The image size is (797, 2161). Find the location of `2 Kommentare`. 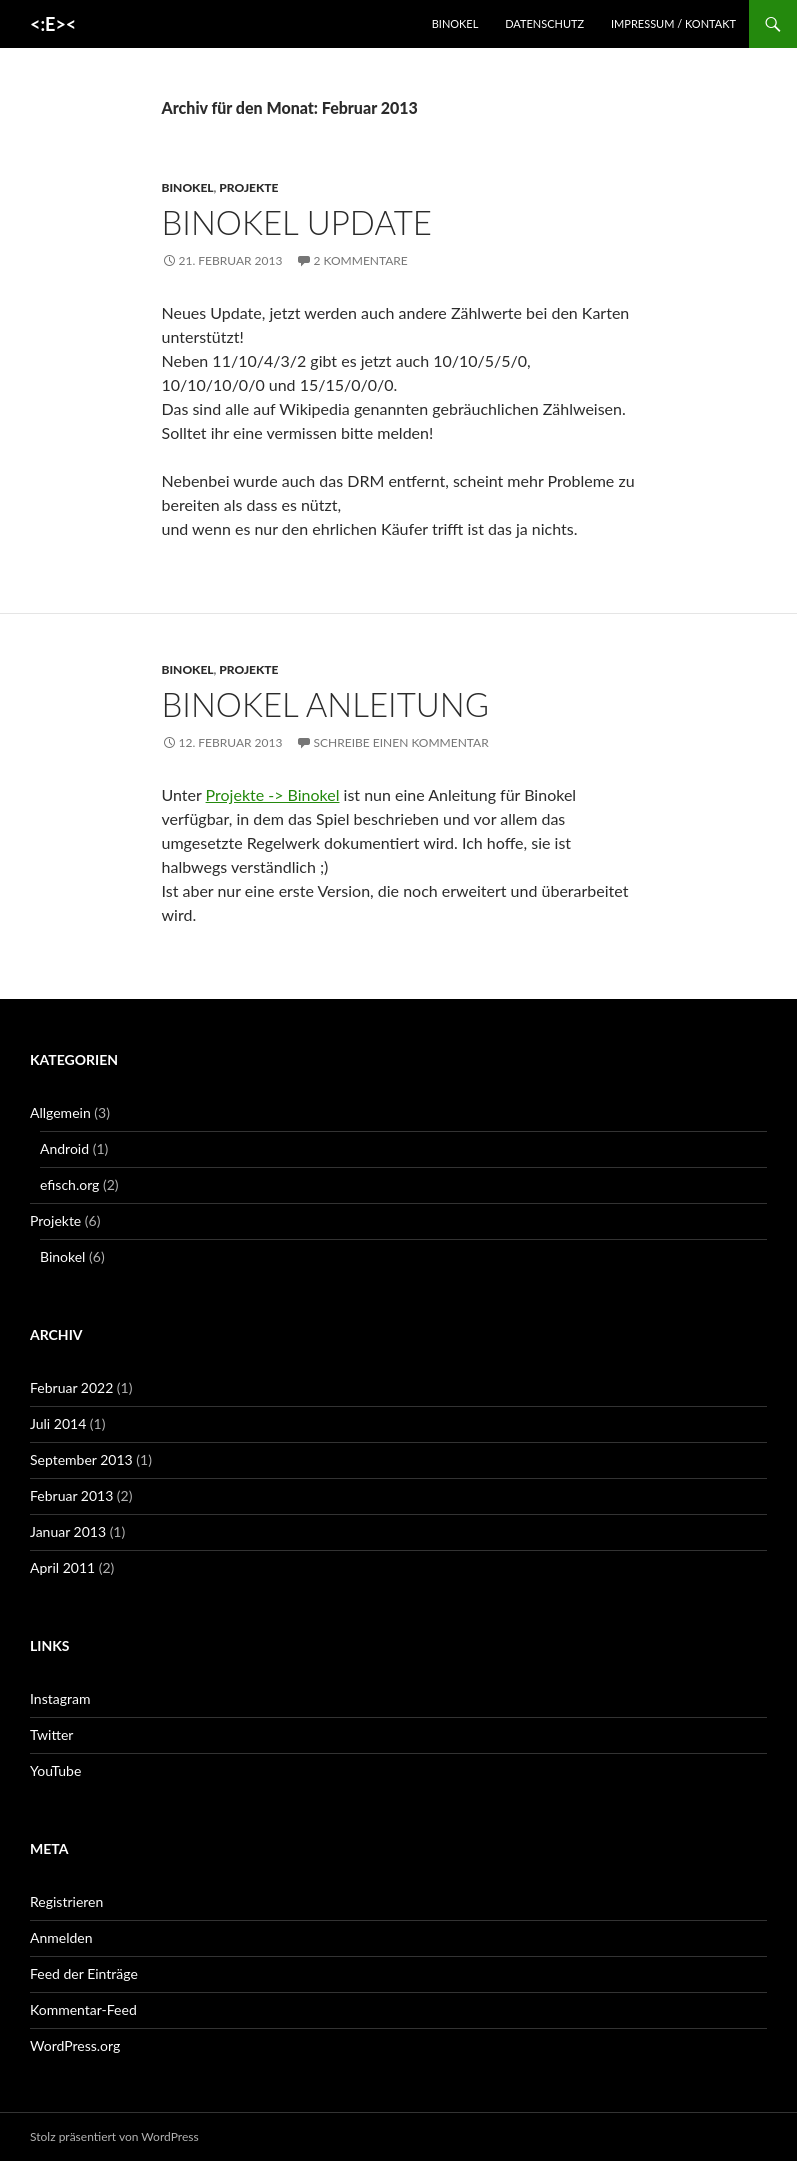

2 Kommentare is located at coordinates (361, 260).